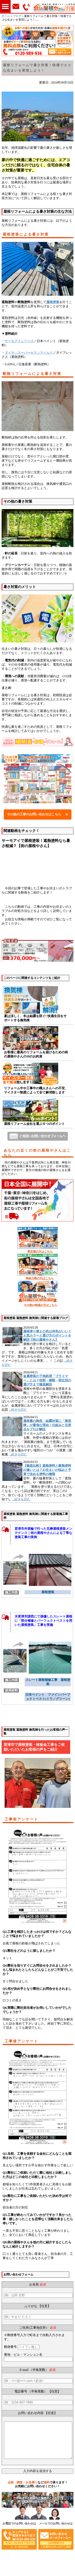 This screenshot has height=2576, width=75. I want to click on ...続きを読む, so click(18, 1409).